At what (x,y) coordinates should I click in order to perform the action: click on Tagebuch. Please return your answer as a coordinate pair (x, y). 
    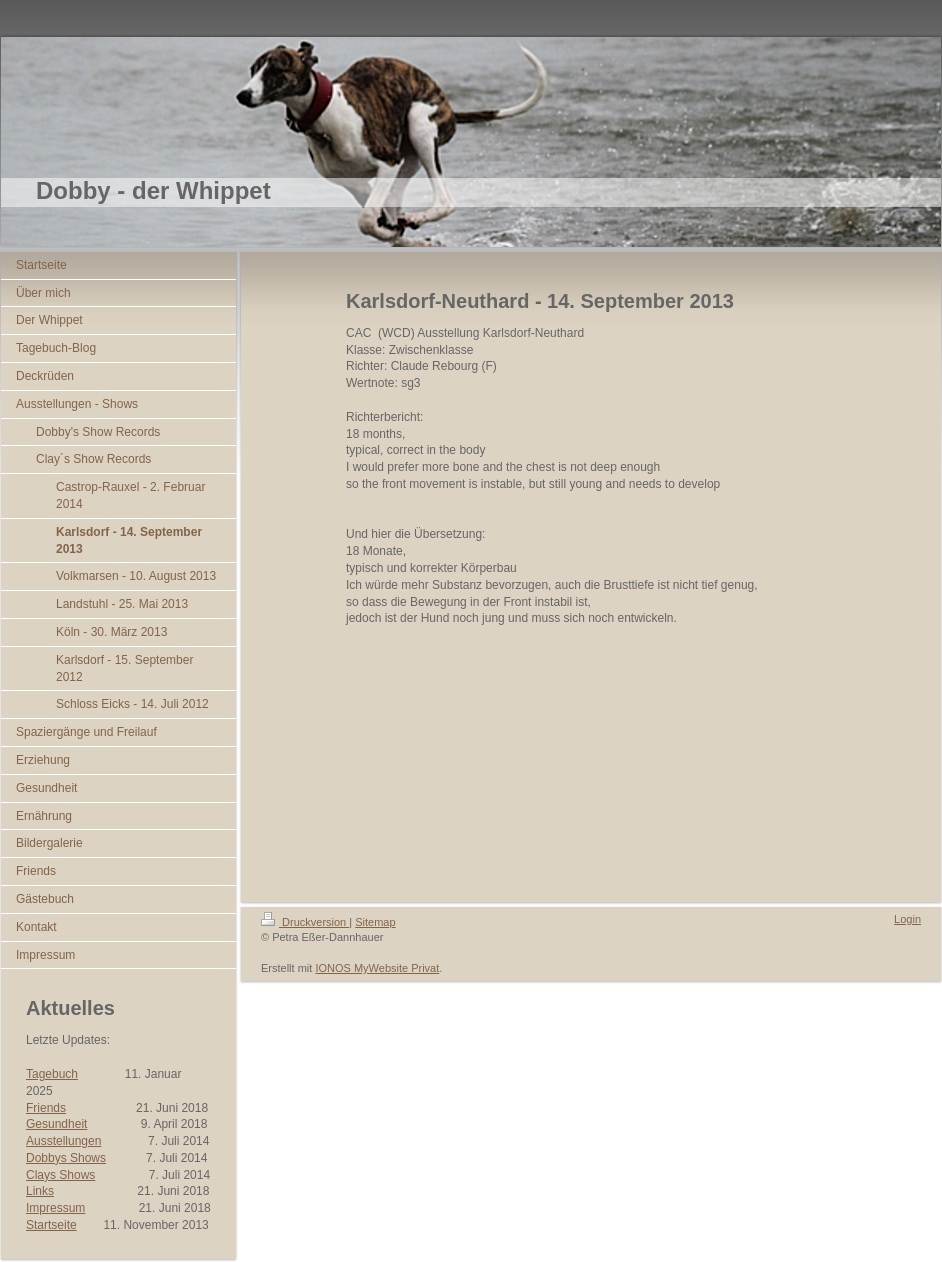
    Looking at the image, I should click on (52, 1074).